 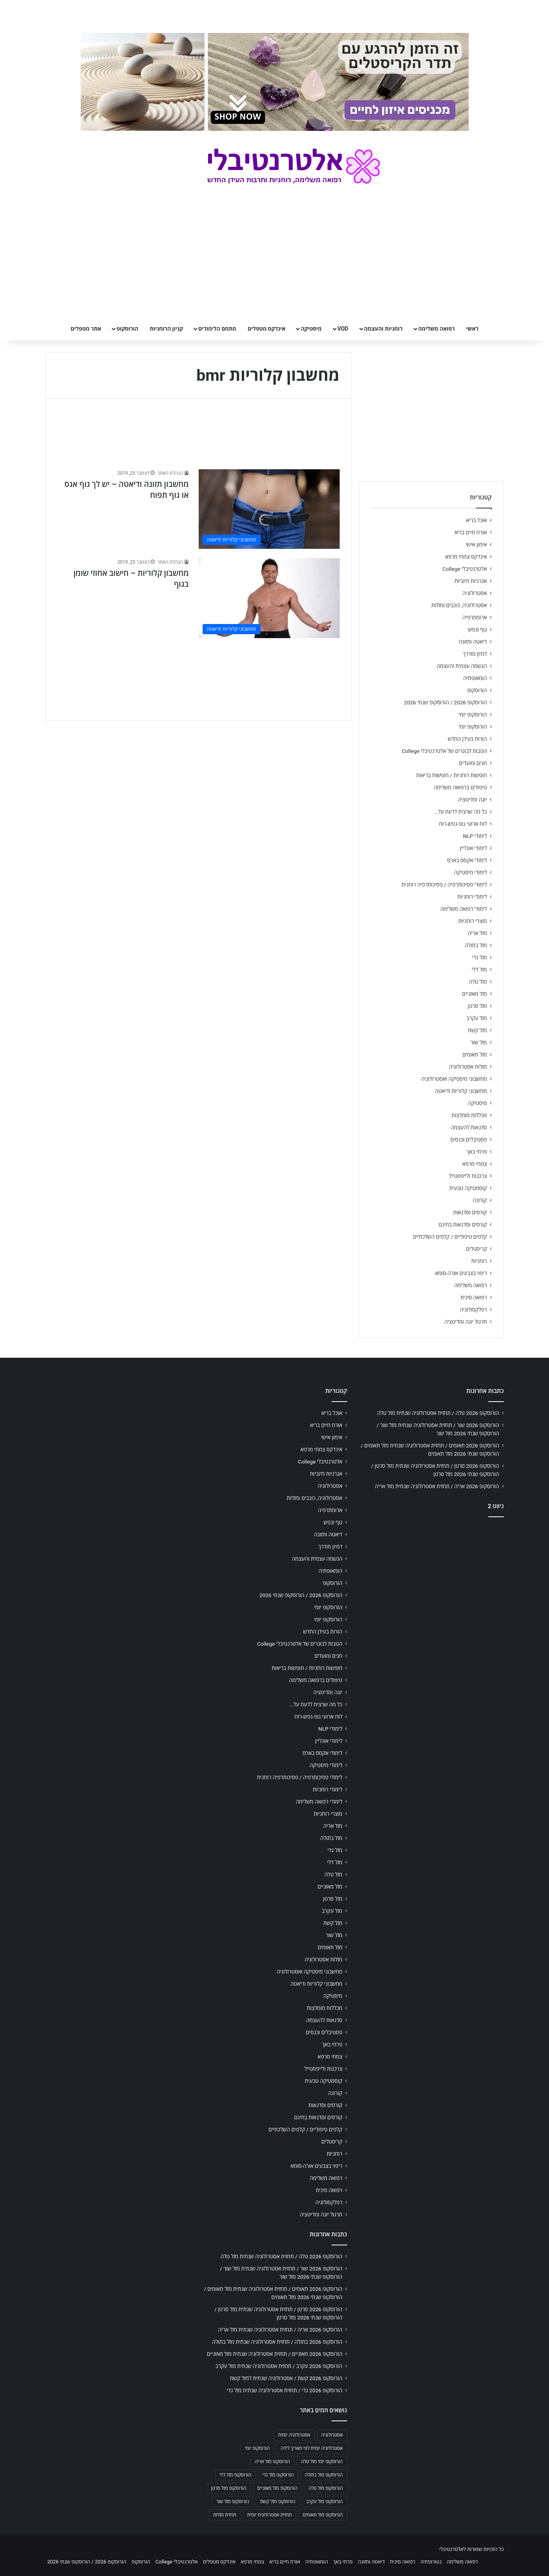 I want to click on הורוסקופ מזל מאזניים [הורוסקופ מזל מאזניים (706 פריטים)], so click(x=277, y=2488).